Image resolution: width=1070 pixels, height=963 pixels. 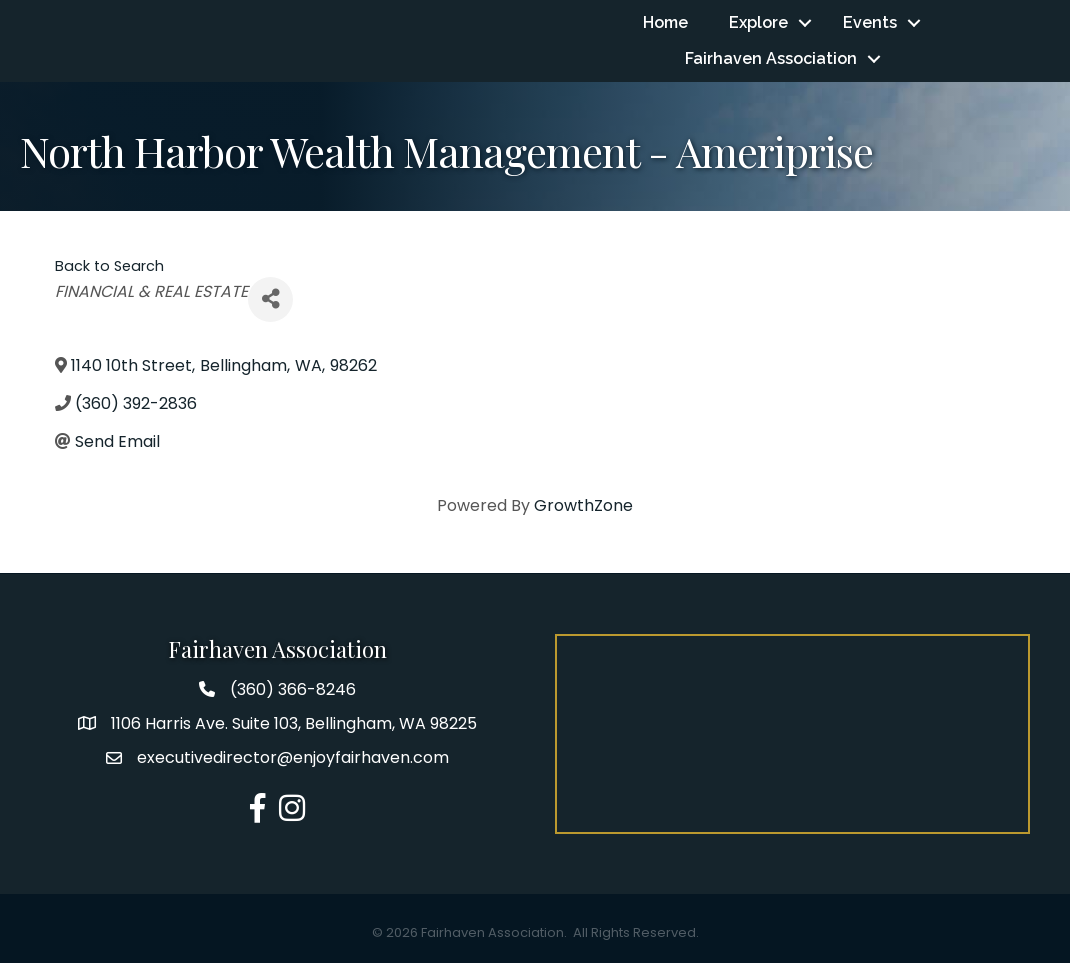 What do you see at coordinates (758, 22) in the screenshot?
I see `Explore` at bounding box center [758, 22].